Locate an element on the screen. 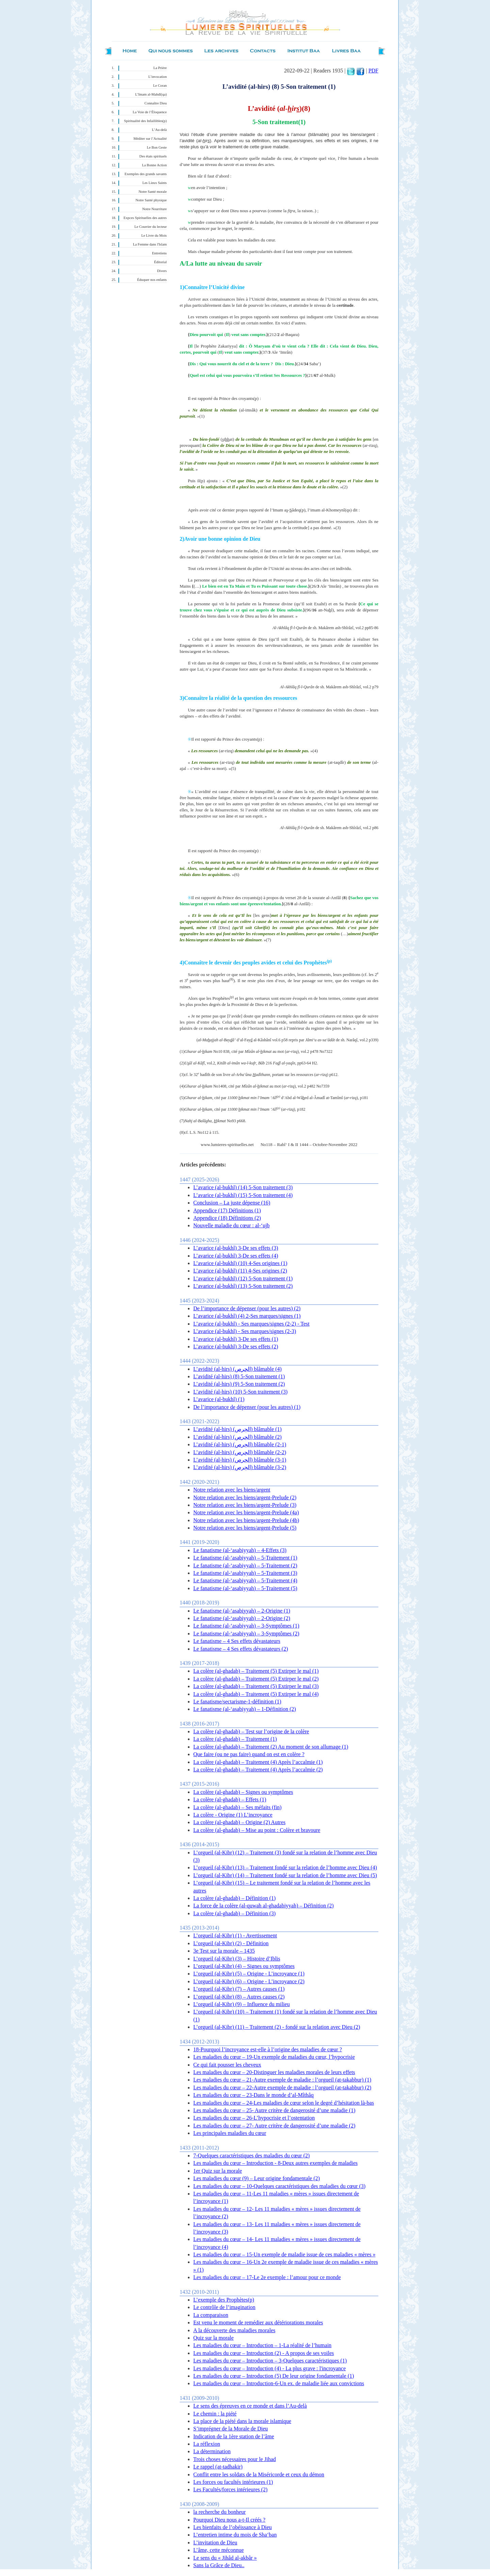  Ce qui fait pousser les cheveux is located at coordinates (227, 2065).